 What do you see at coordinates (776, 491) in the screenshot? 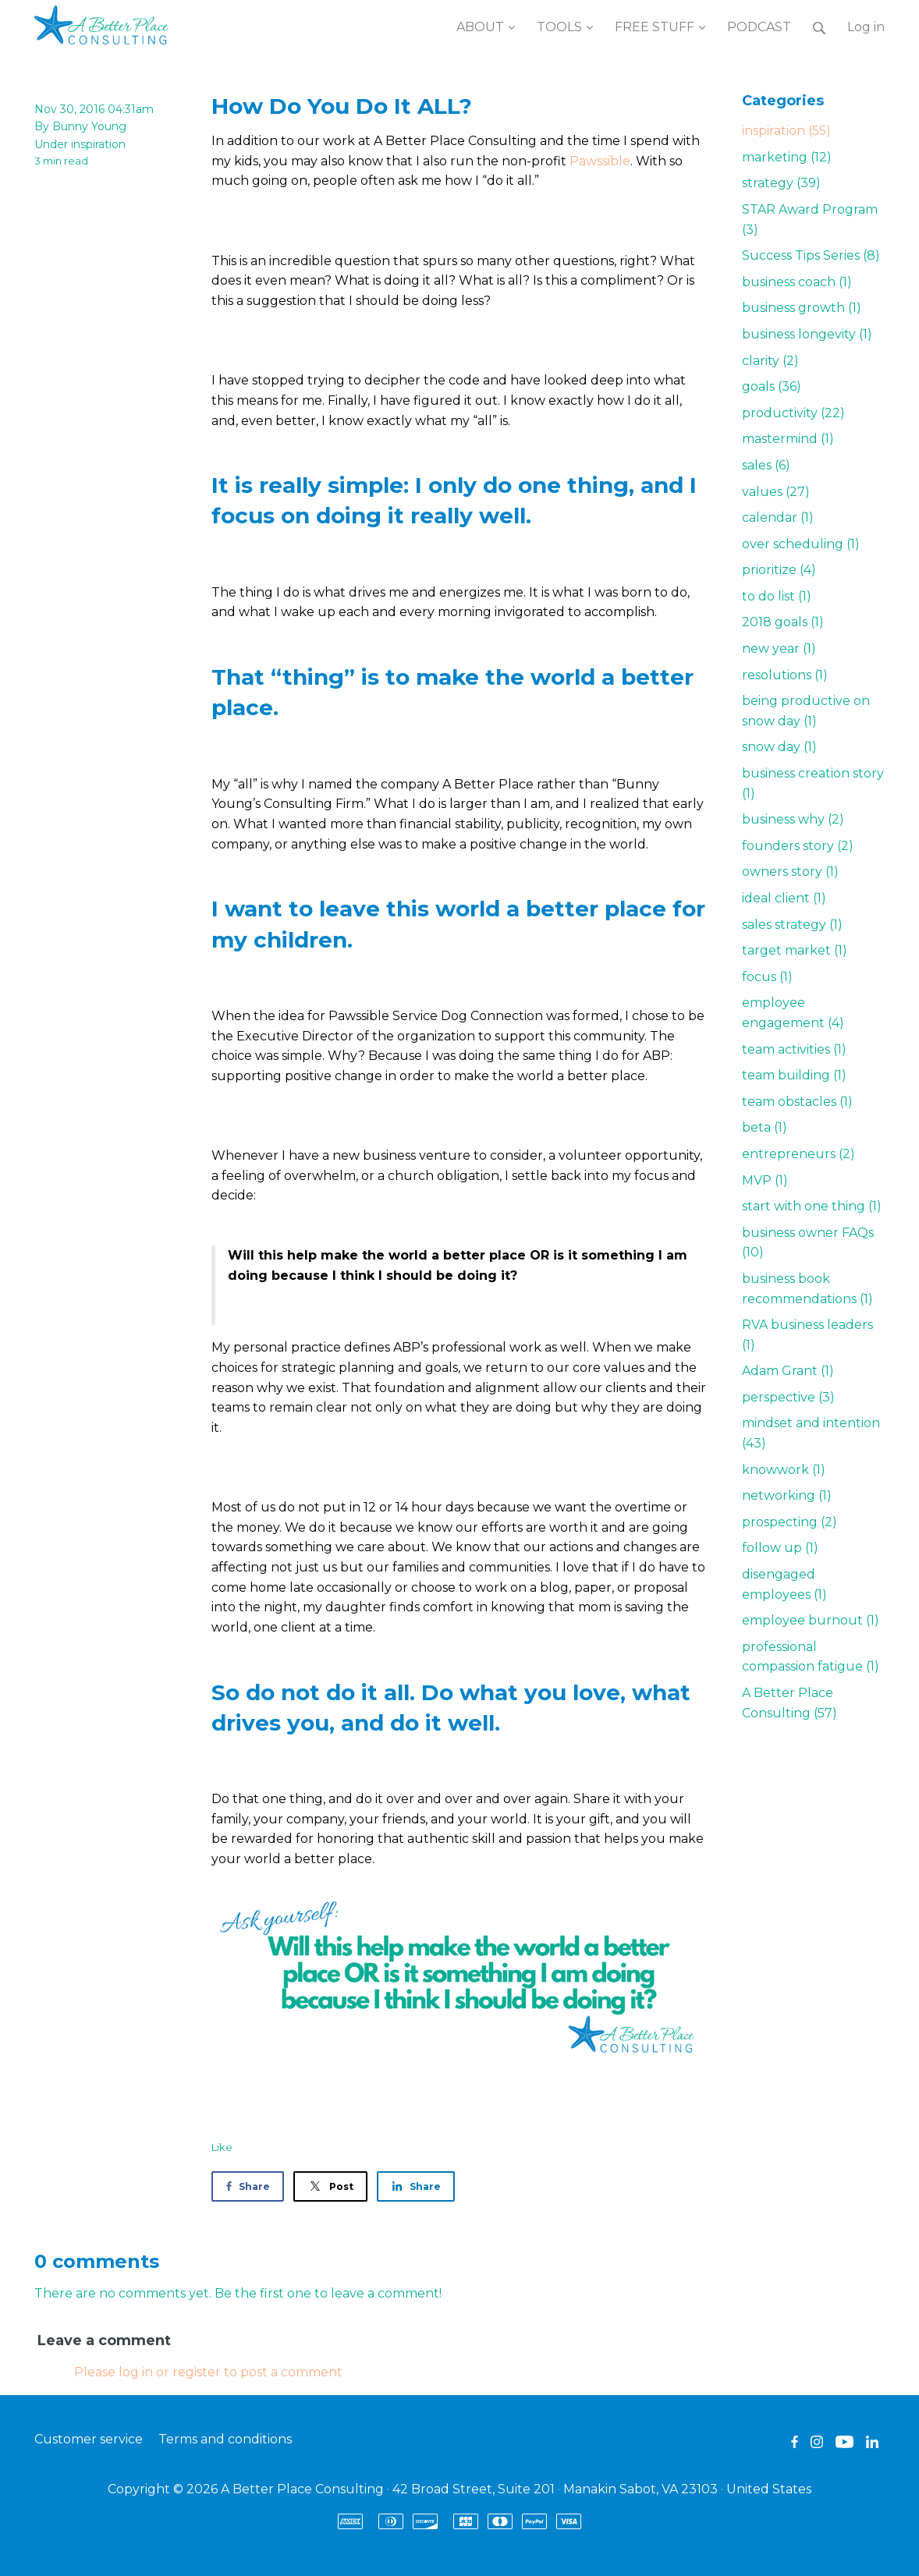
I see `values` at bounding box center [776, 491].